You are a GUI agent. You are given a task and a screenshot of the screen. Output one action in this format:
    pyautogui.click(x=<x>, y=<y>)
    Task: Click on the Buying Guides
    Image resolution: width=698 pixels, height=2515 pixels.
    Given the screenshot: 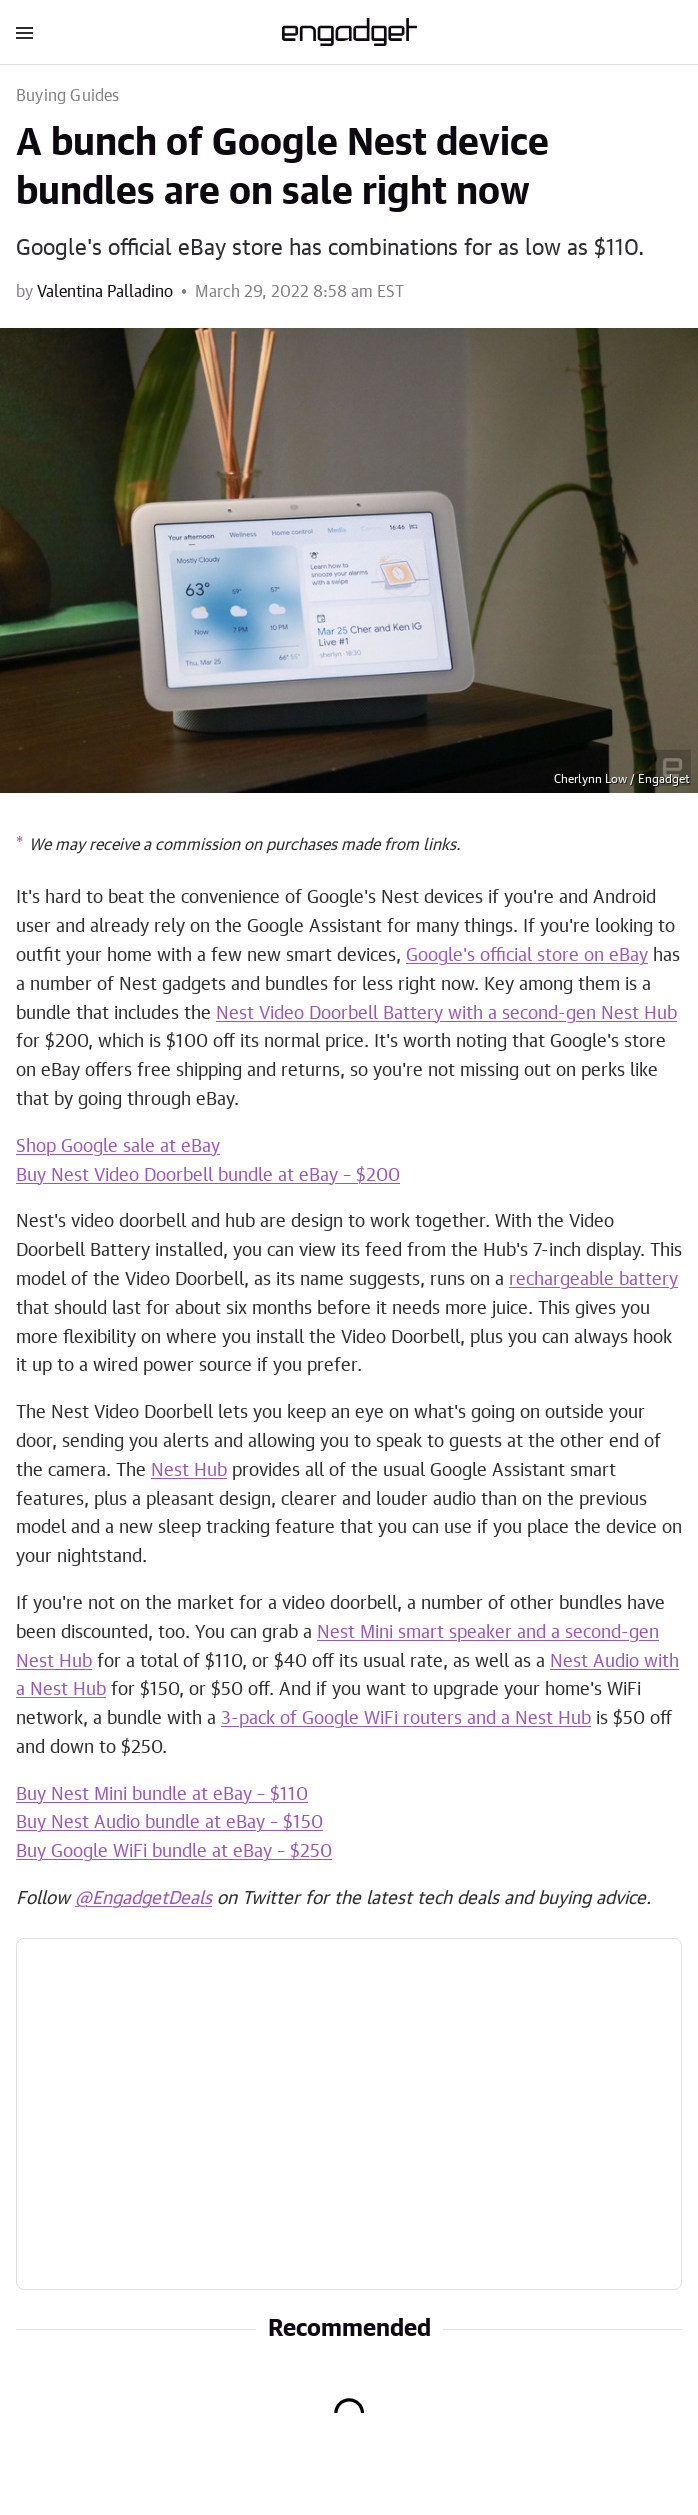 What is the action you would take?
    pyautogui.click(x=68, y=96)
    